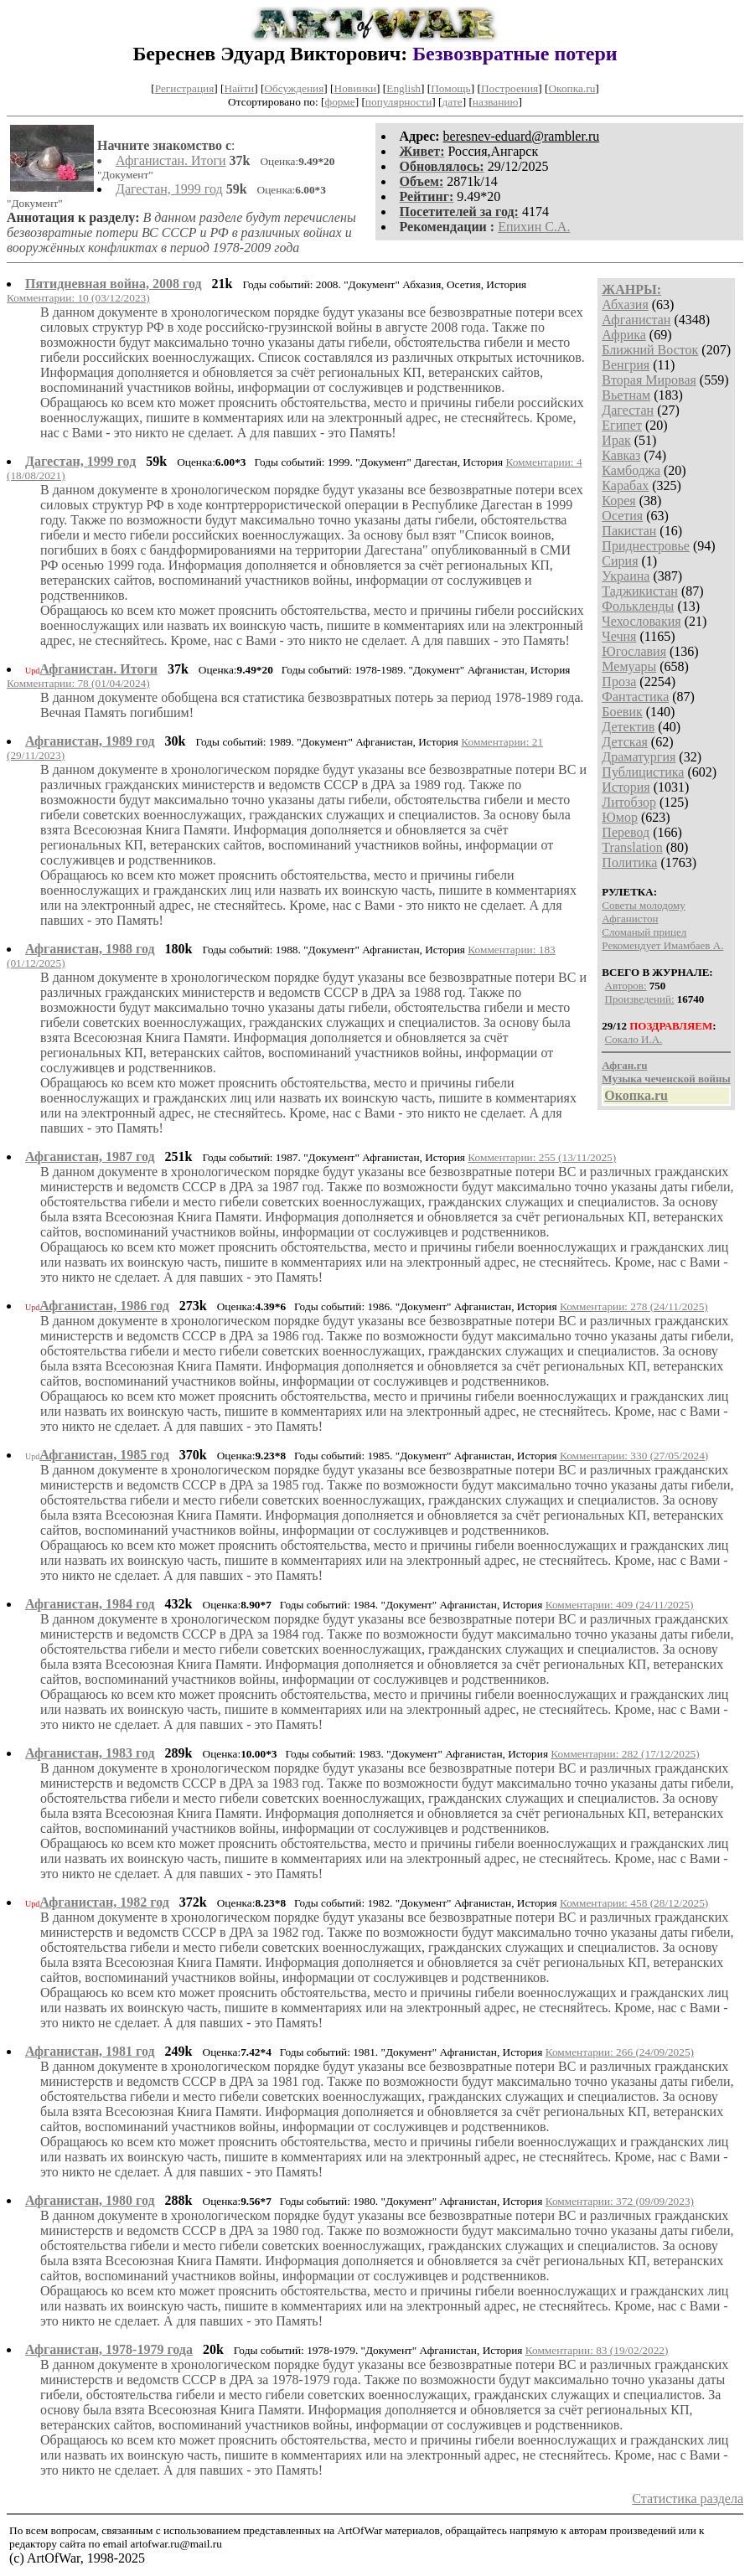  Describe the element at coordinates (624, 335) in the screenshot. I see `Африка` at that location.